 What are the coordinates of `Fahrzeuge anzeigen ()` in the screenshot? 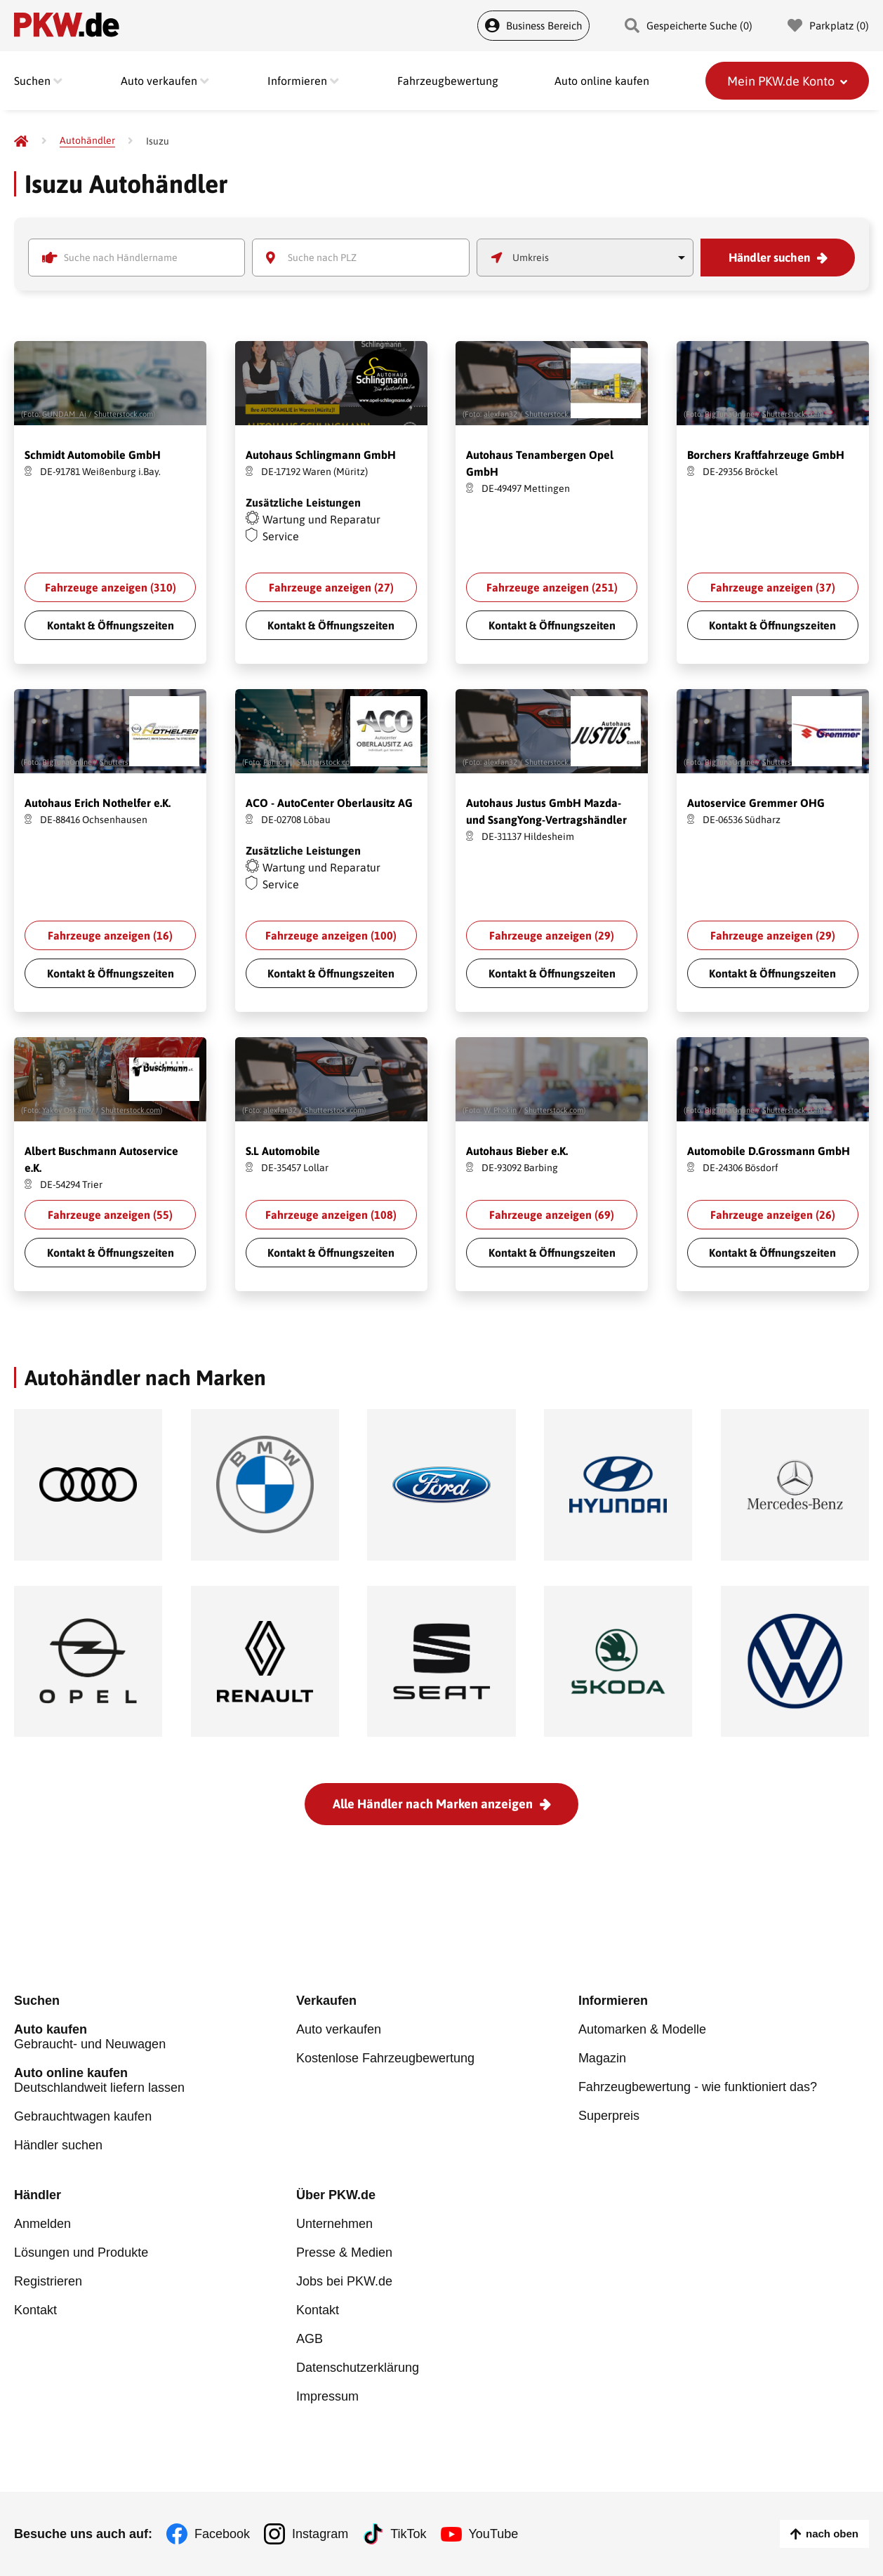 It's located at (110, 587).